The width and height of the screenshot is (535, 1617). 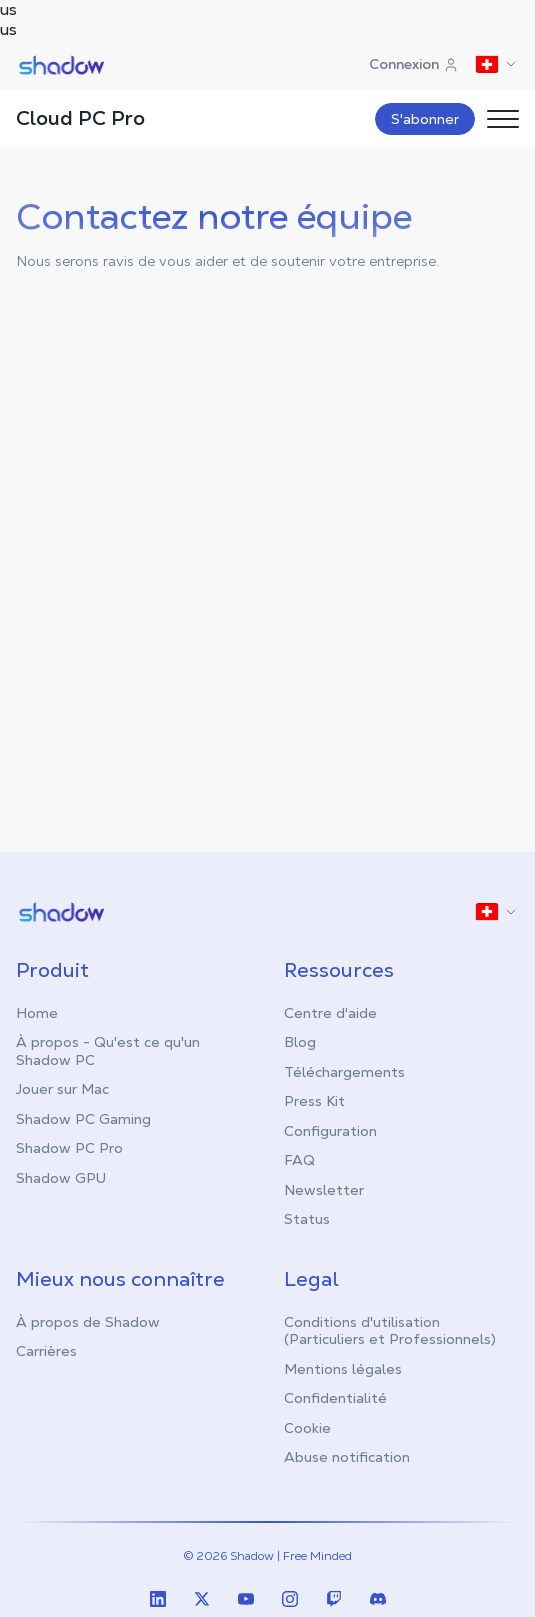 I want to click on S'abonner, so click(x=425, y=119).